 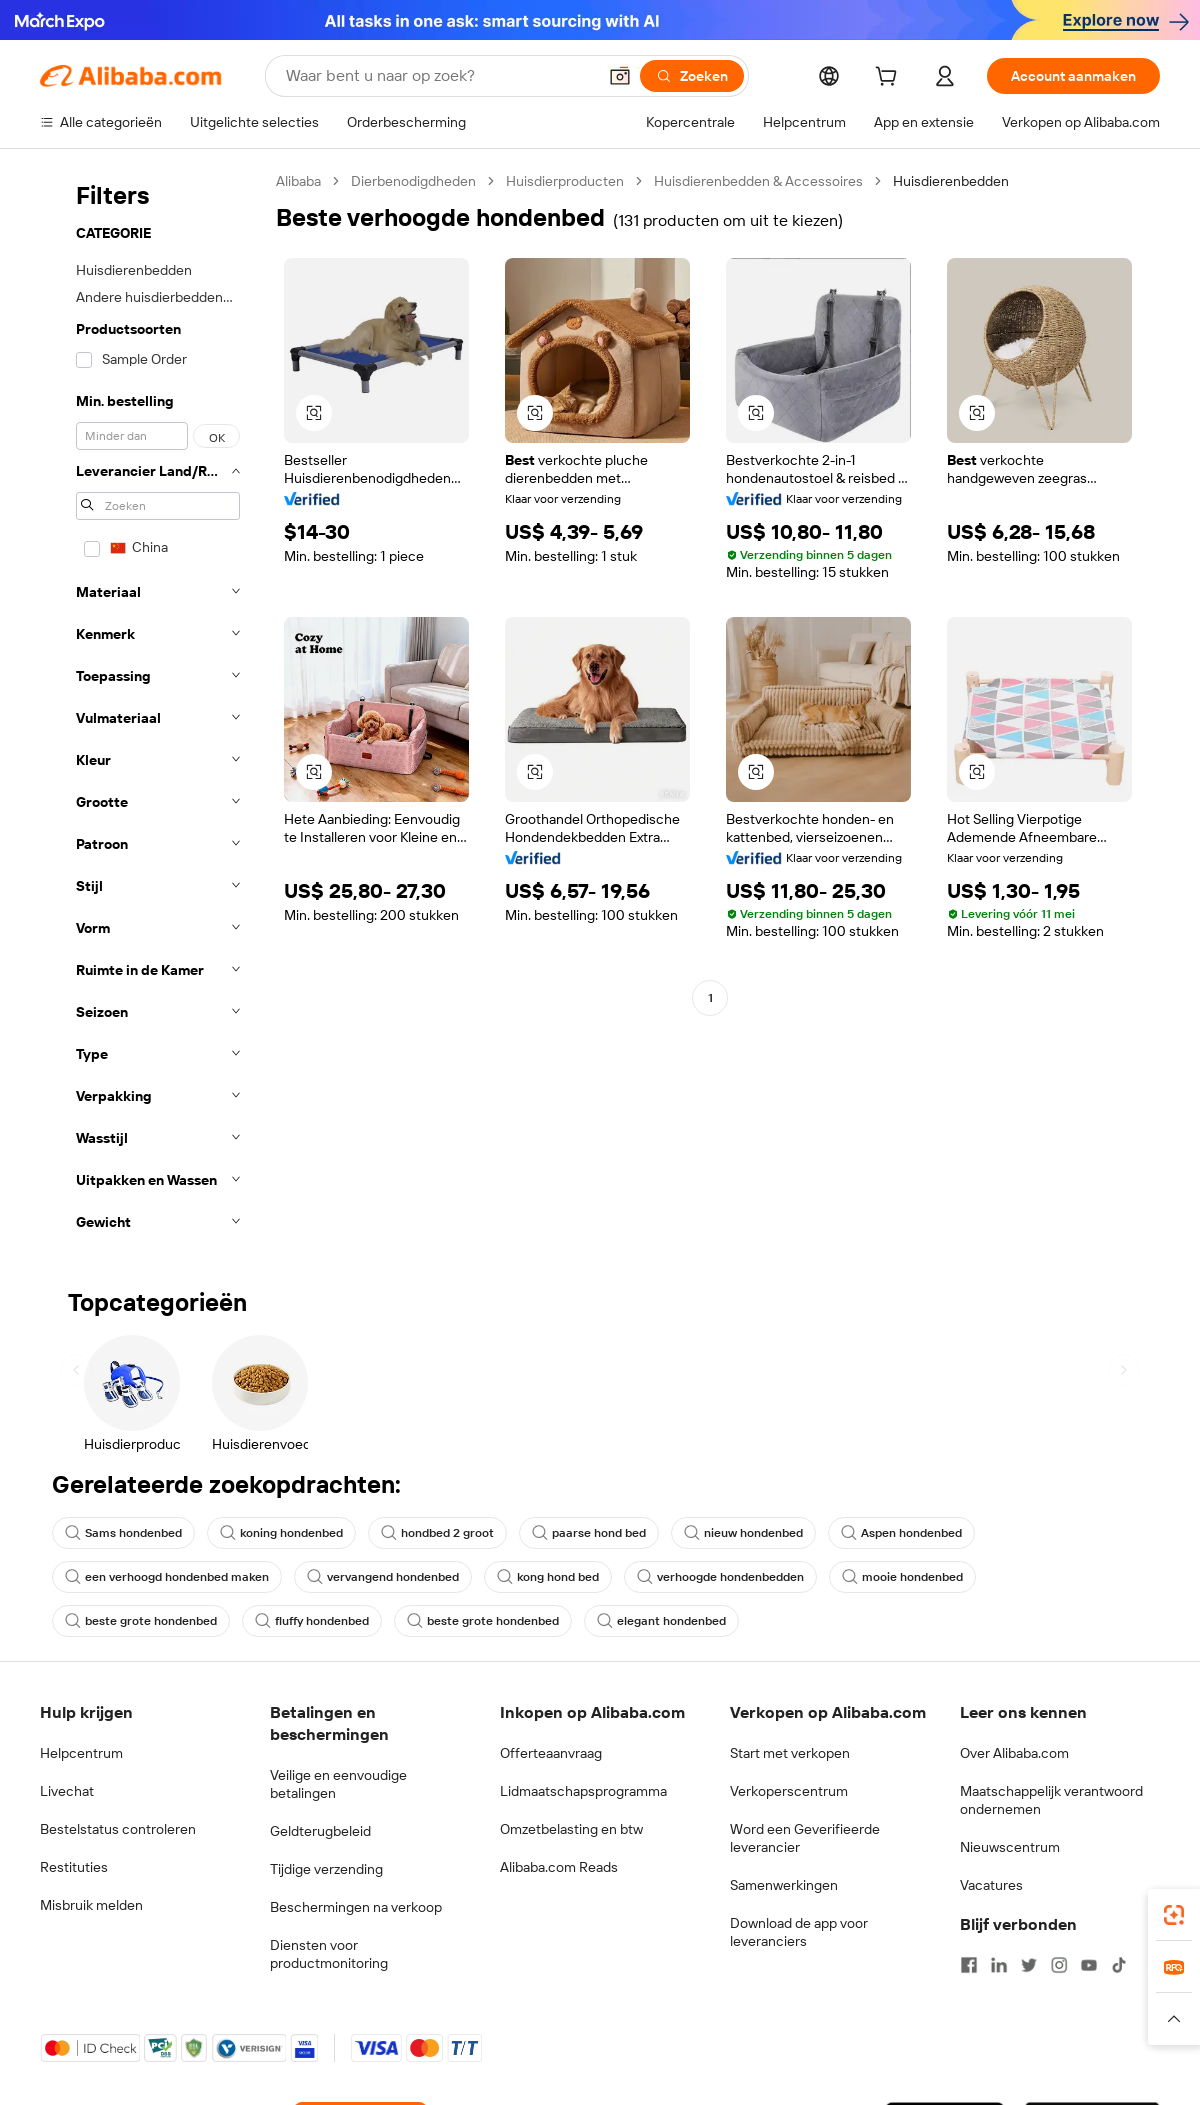 I want to click on Lidmaatschapsprogramma, so click(x=583, y=1791).